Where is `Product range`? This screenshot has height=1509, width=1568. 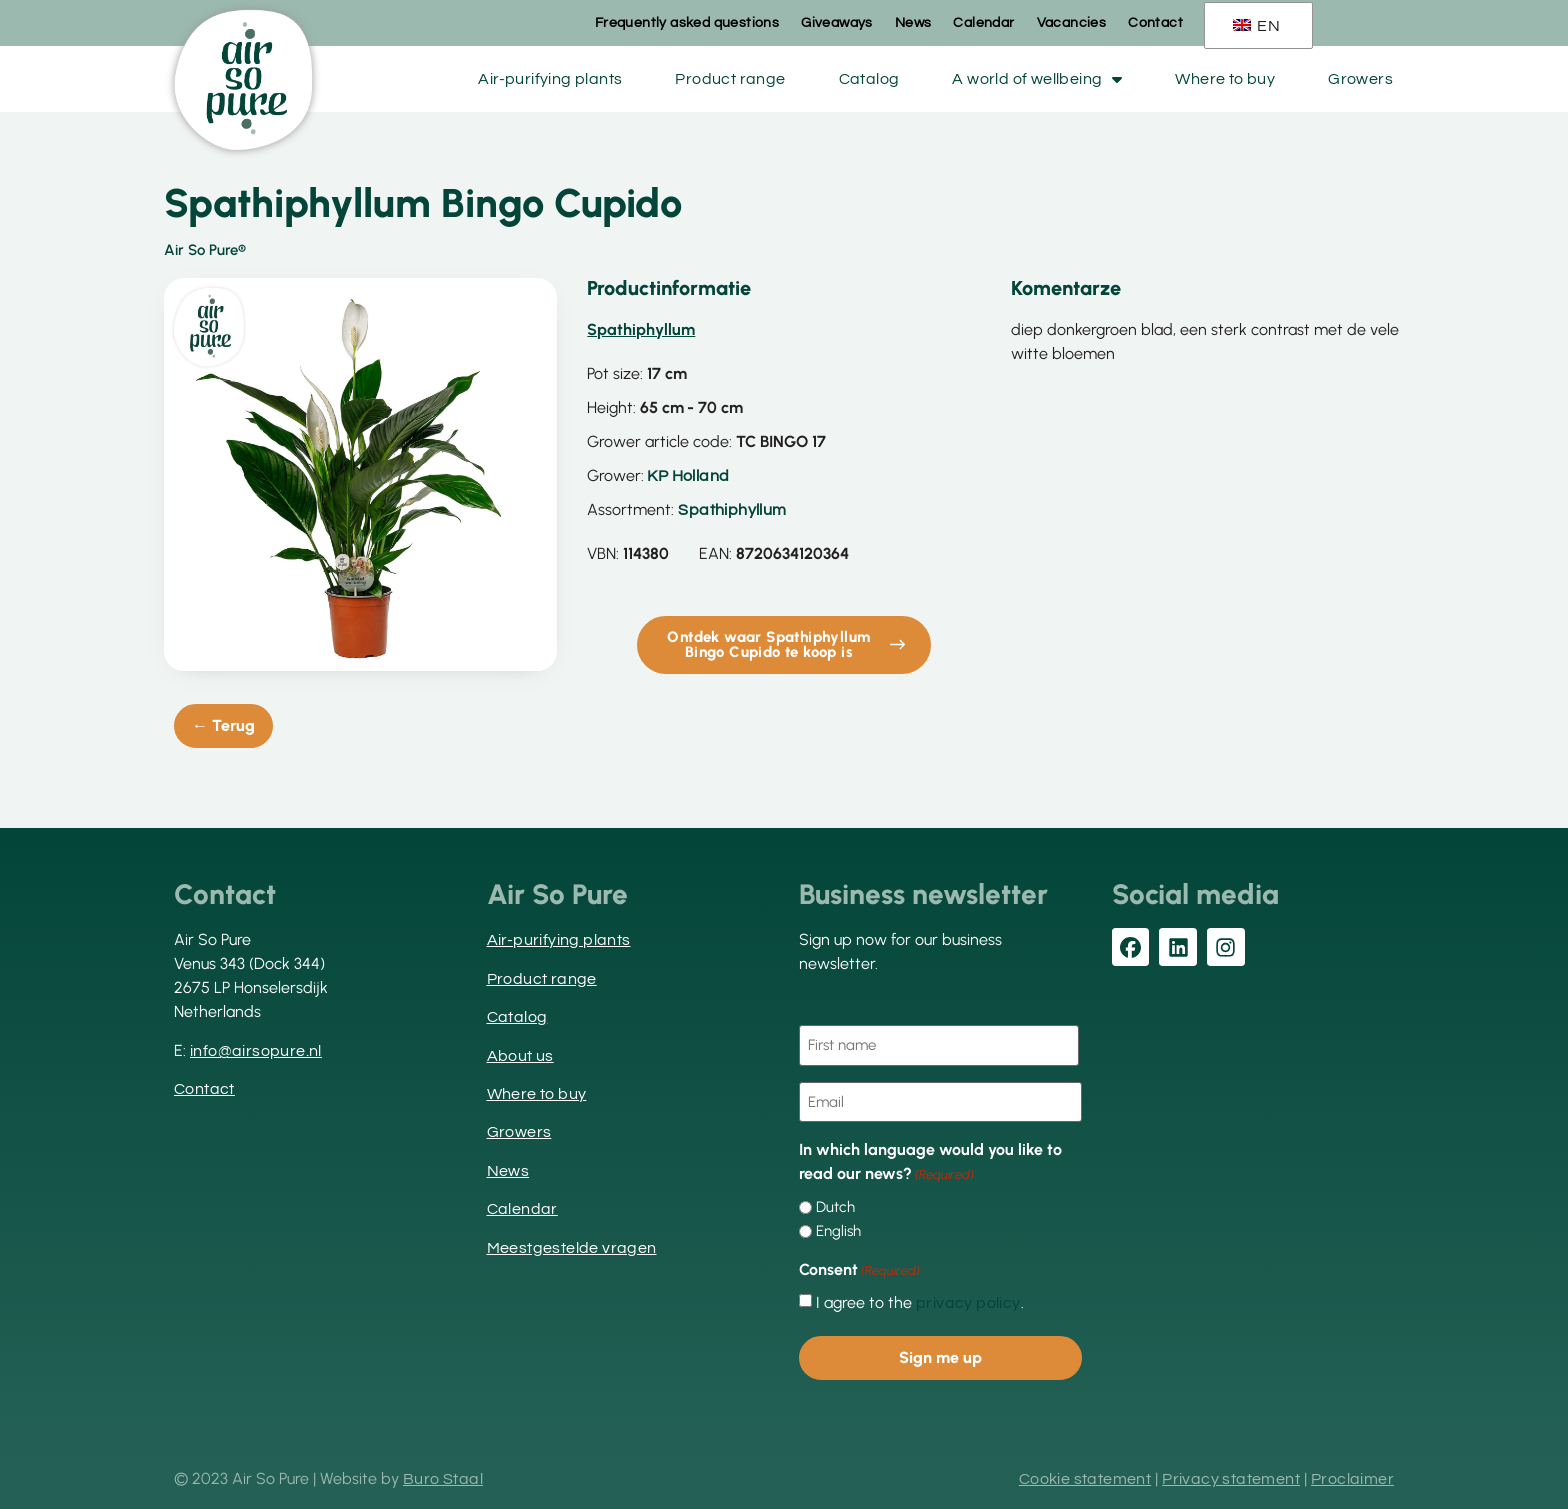
Product range is located at coordinates (730, 79).